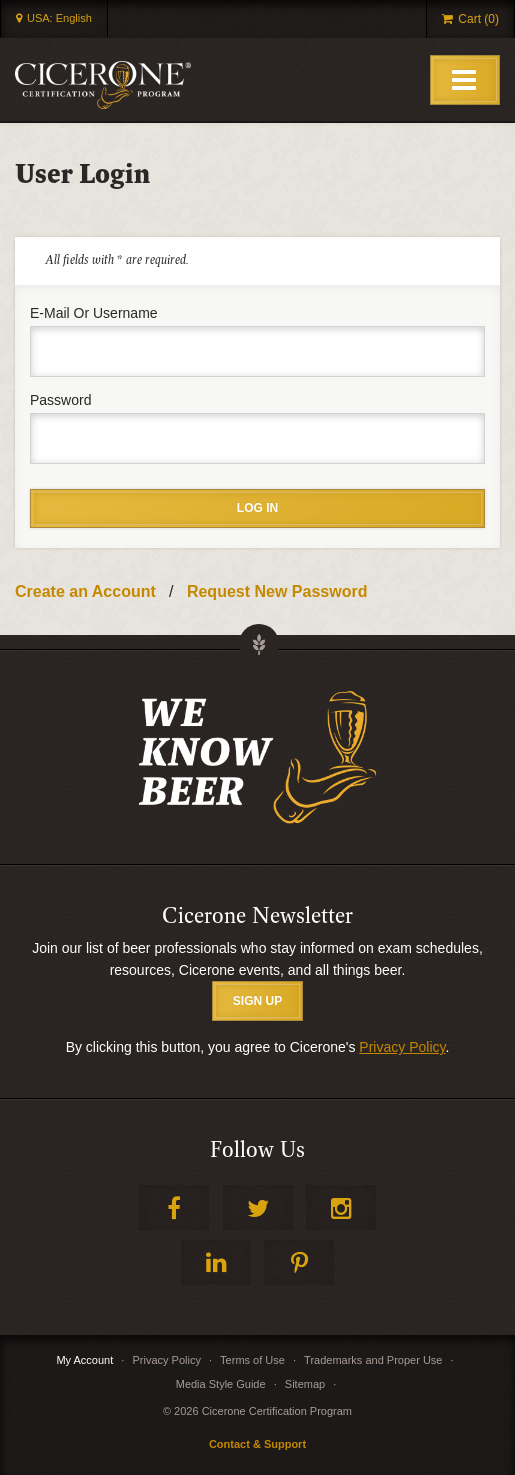 The image size is (515, 1475). I want to click on LinkedIn, so click(216, 1262).